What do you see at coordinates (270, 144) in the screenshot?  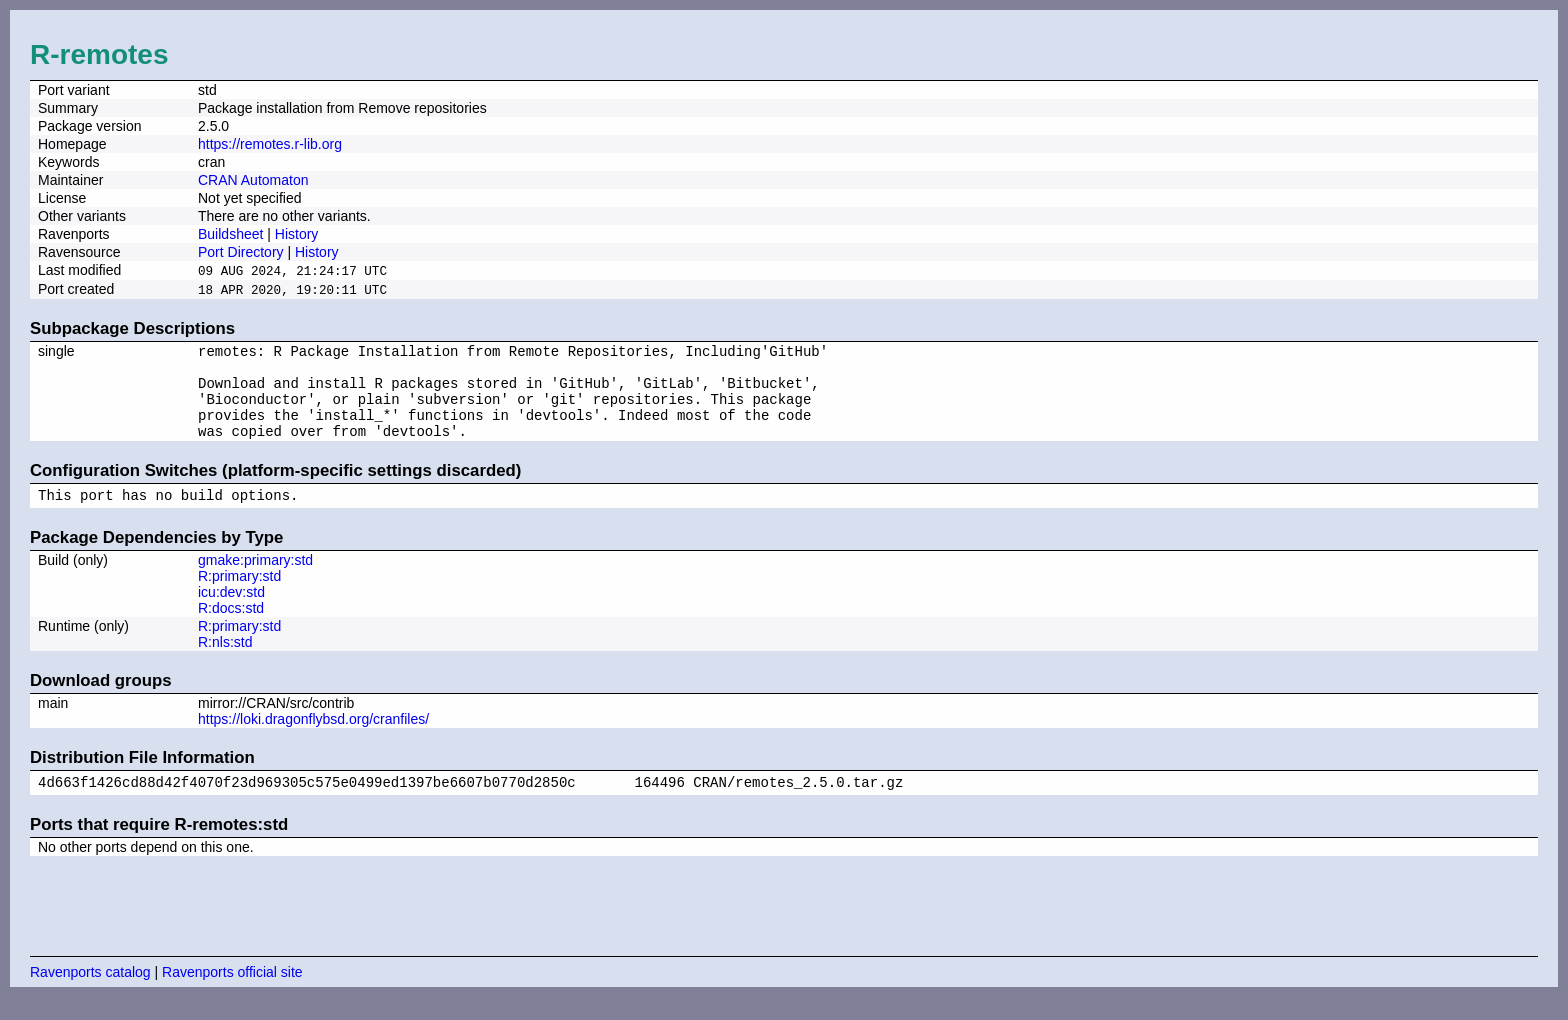 I see `https://remotes.r-lib.org` at bounding box center [270, 144].